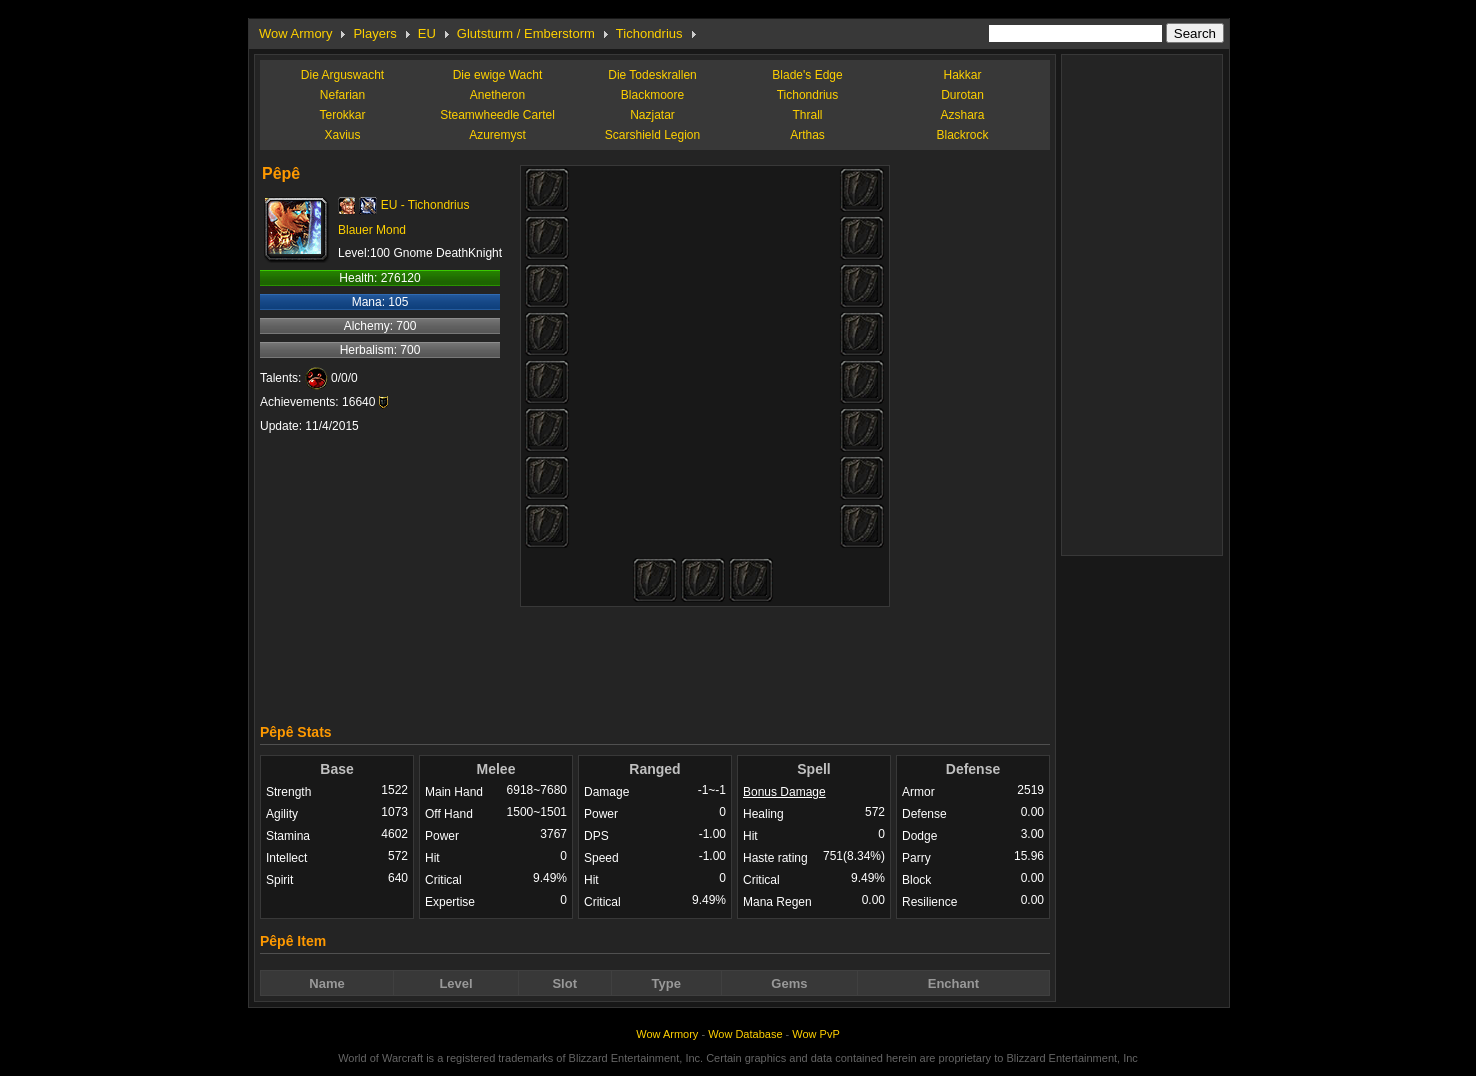 The height and width of the screenshot is (1076, 1476). Describe the element at coordinates (815, 1034) in the screenshot. I see `Wow PvP` at that location.